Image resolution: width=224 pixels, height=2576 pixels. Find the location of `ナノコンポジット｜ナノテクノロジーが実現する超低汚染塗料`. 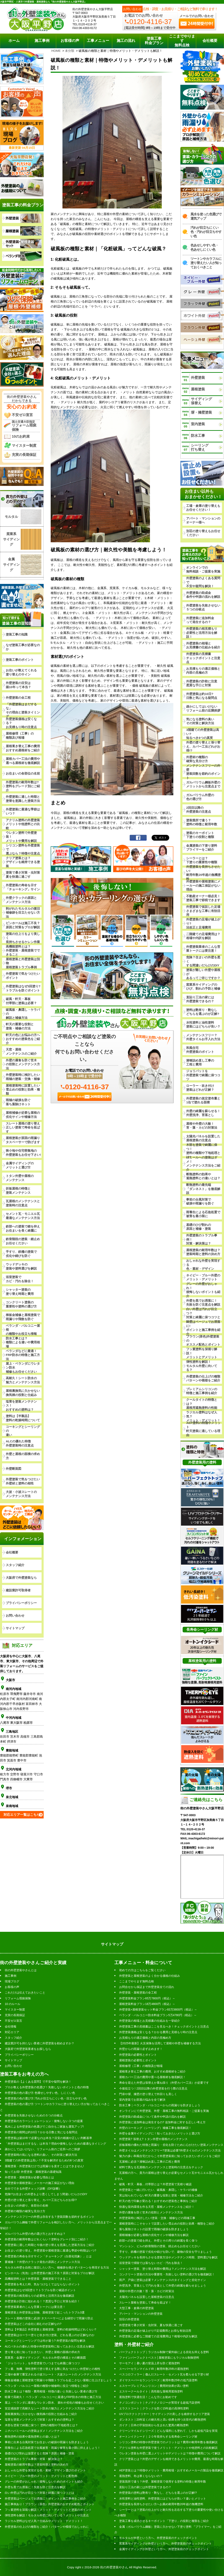

ナノコンポジット｜ナノテクノロジーが実現する超低汚染塗料 is located at coordinates (159, 2402).